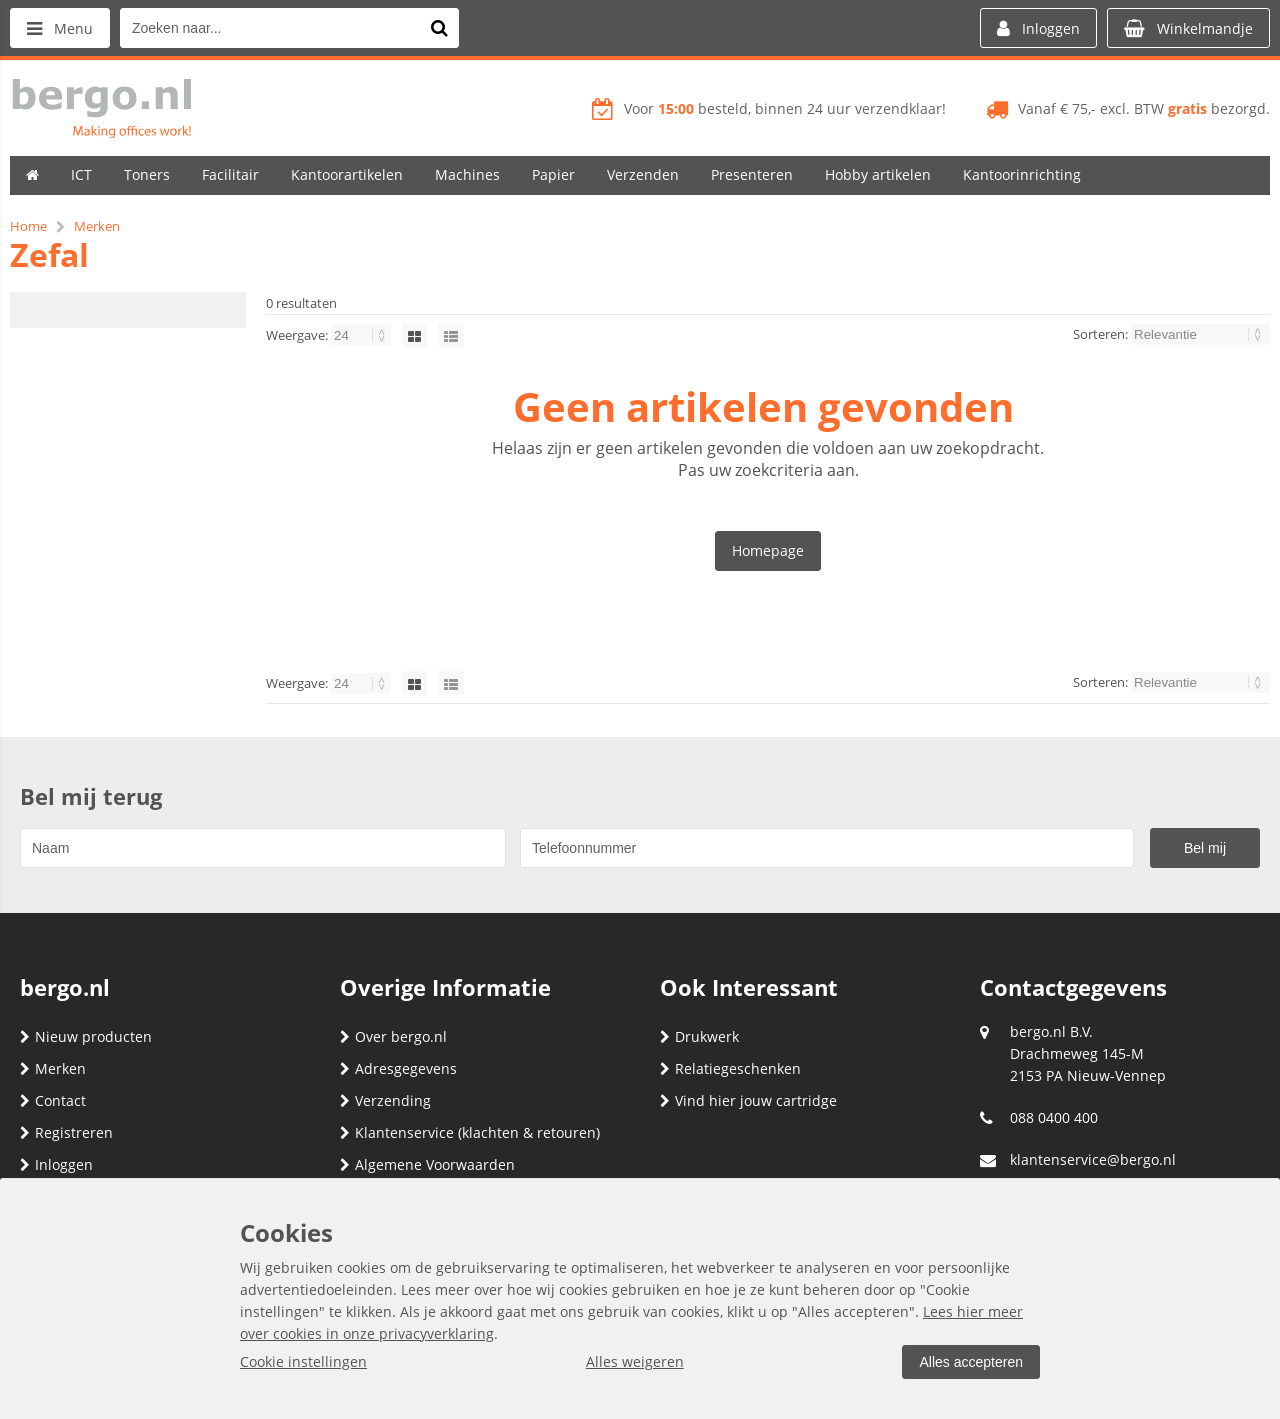 This screenshot has height=1419, width=1280. Describe the element at coordinates (303, 1361) in the screenshot. I see `Cookie instellingen` at that location.